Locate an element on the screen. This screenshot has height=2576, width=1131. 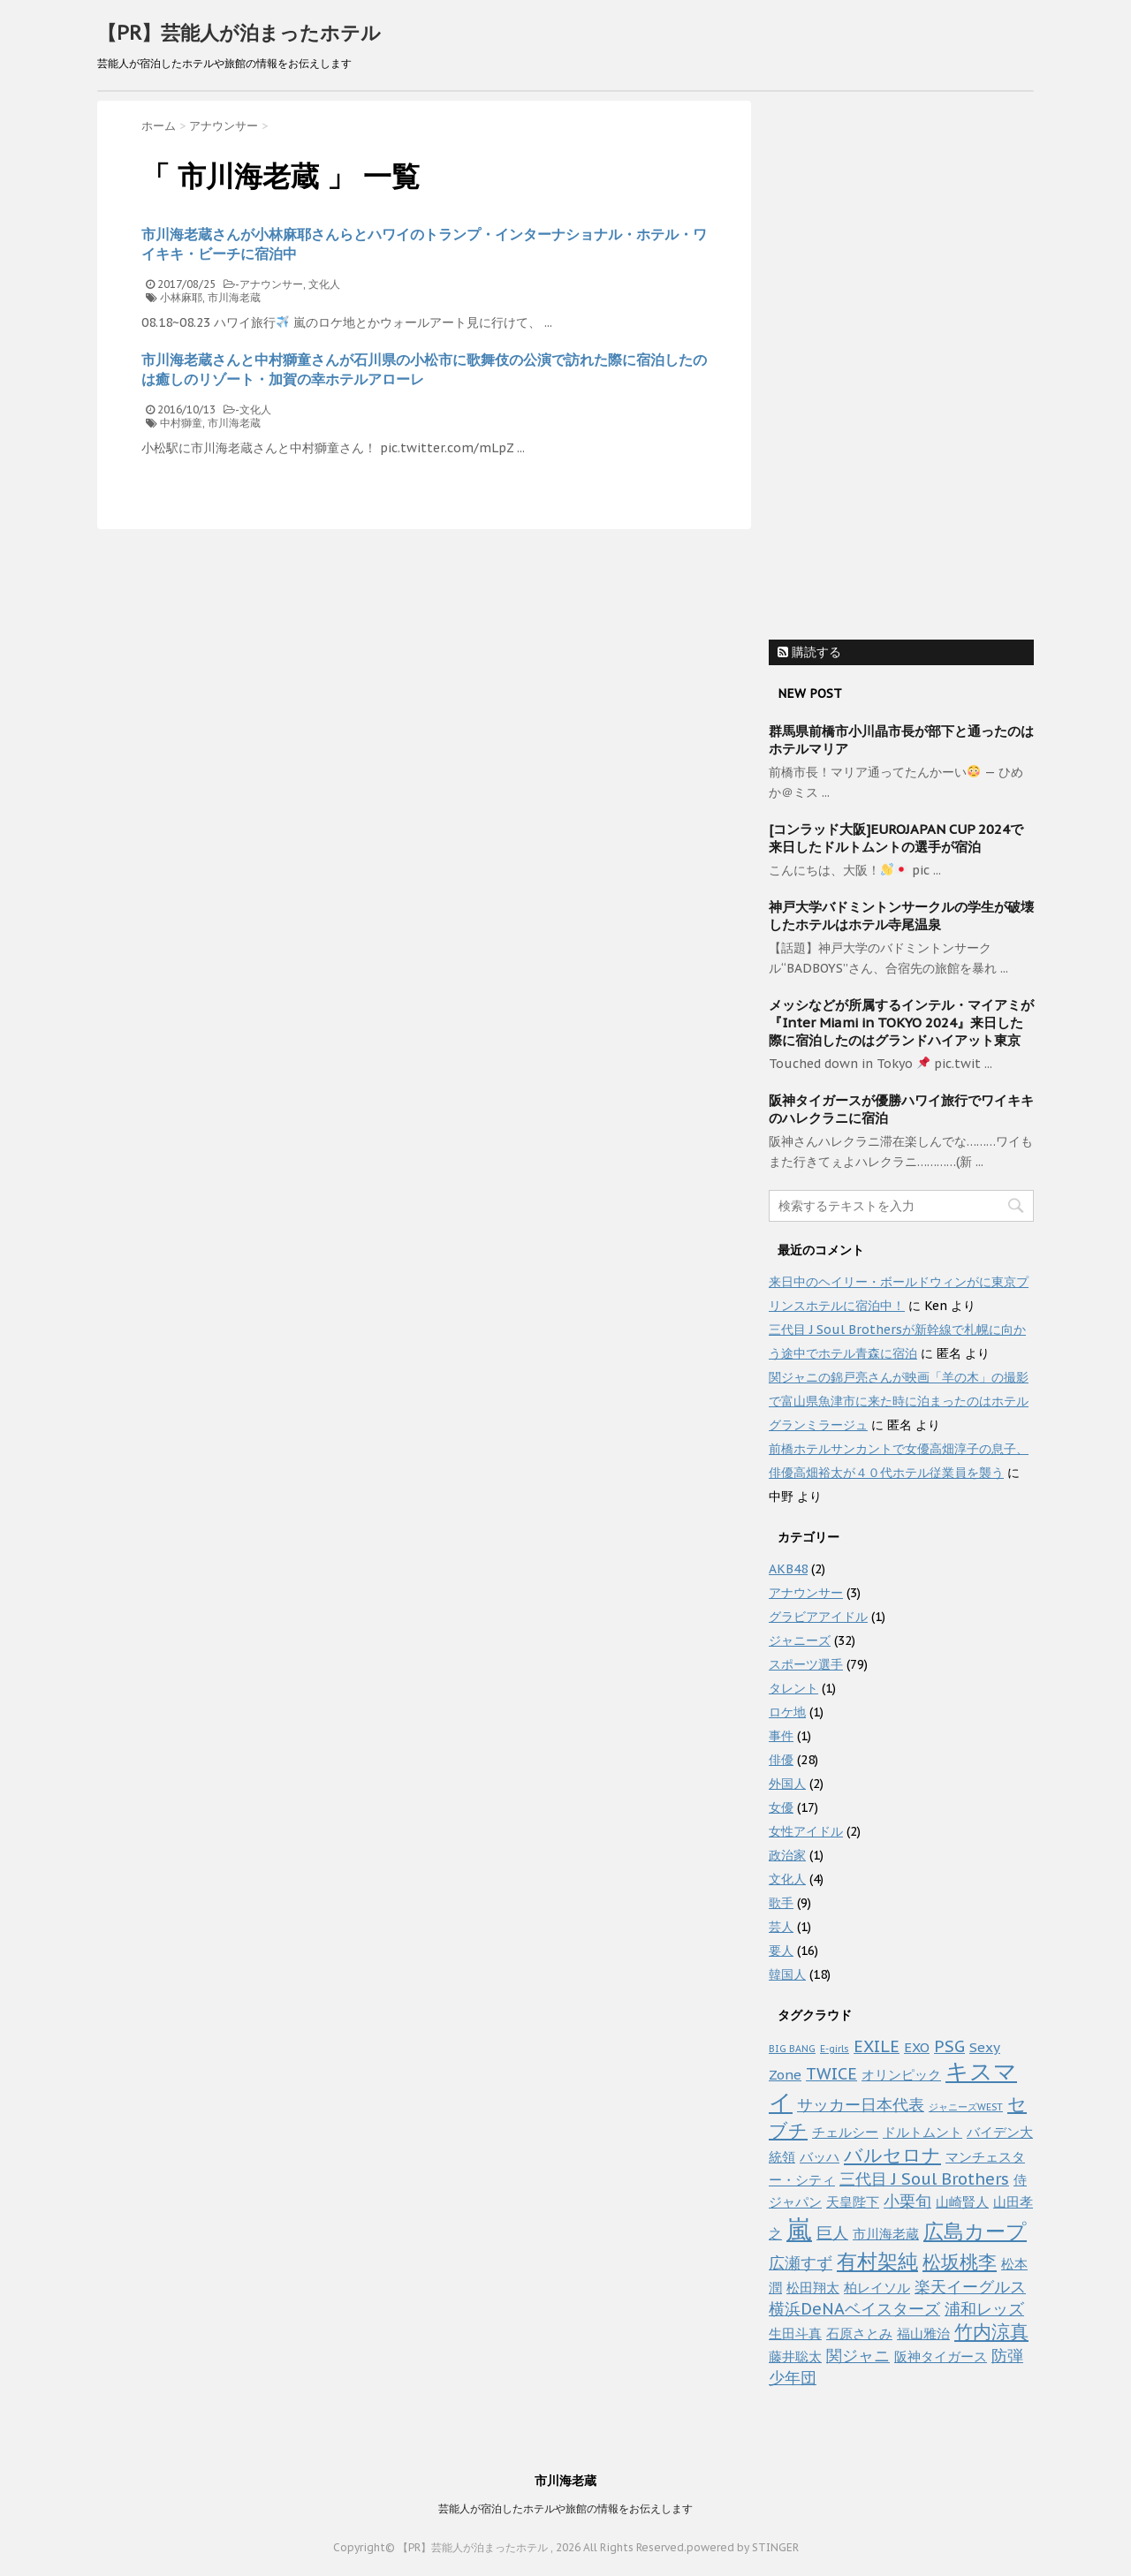
BIG BANG [BIG BANG (1個の項目)] is located at coordinates (792, 2048).